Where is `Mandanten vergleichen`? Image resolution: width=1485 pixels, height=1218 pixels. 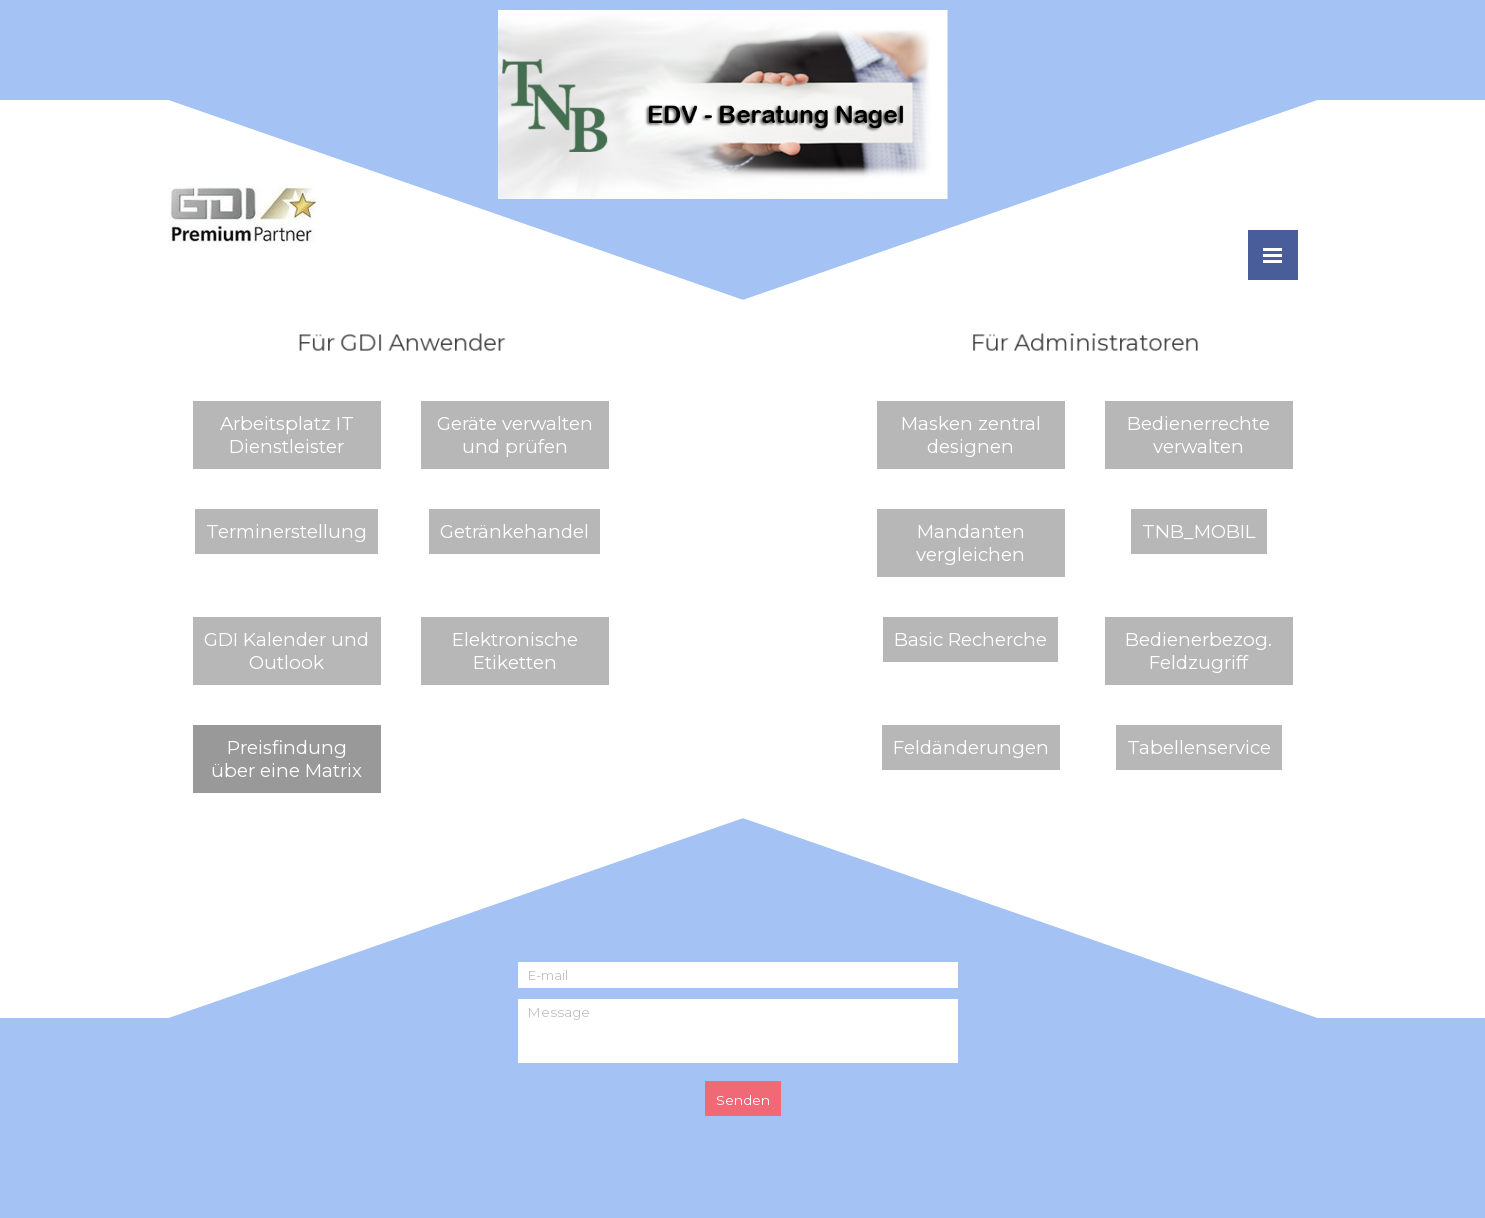
Mandanten vergleichen is located at coordinates (970, 543).